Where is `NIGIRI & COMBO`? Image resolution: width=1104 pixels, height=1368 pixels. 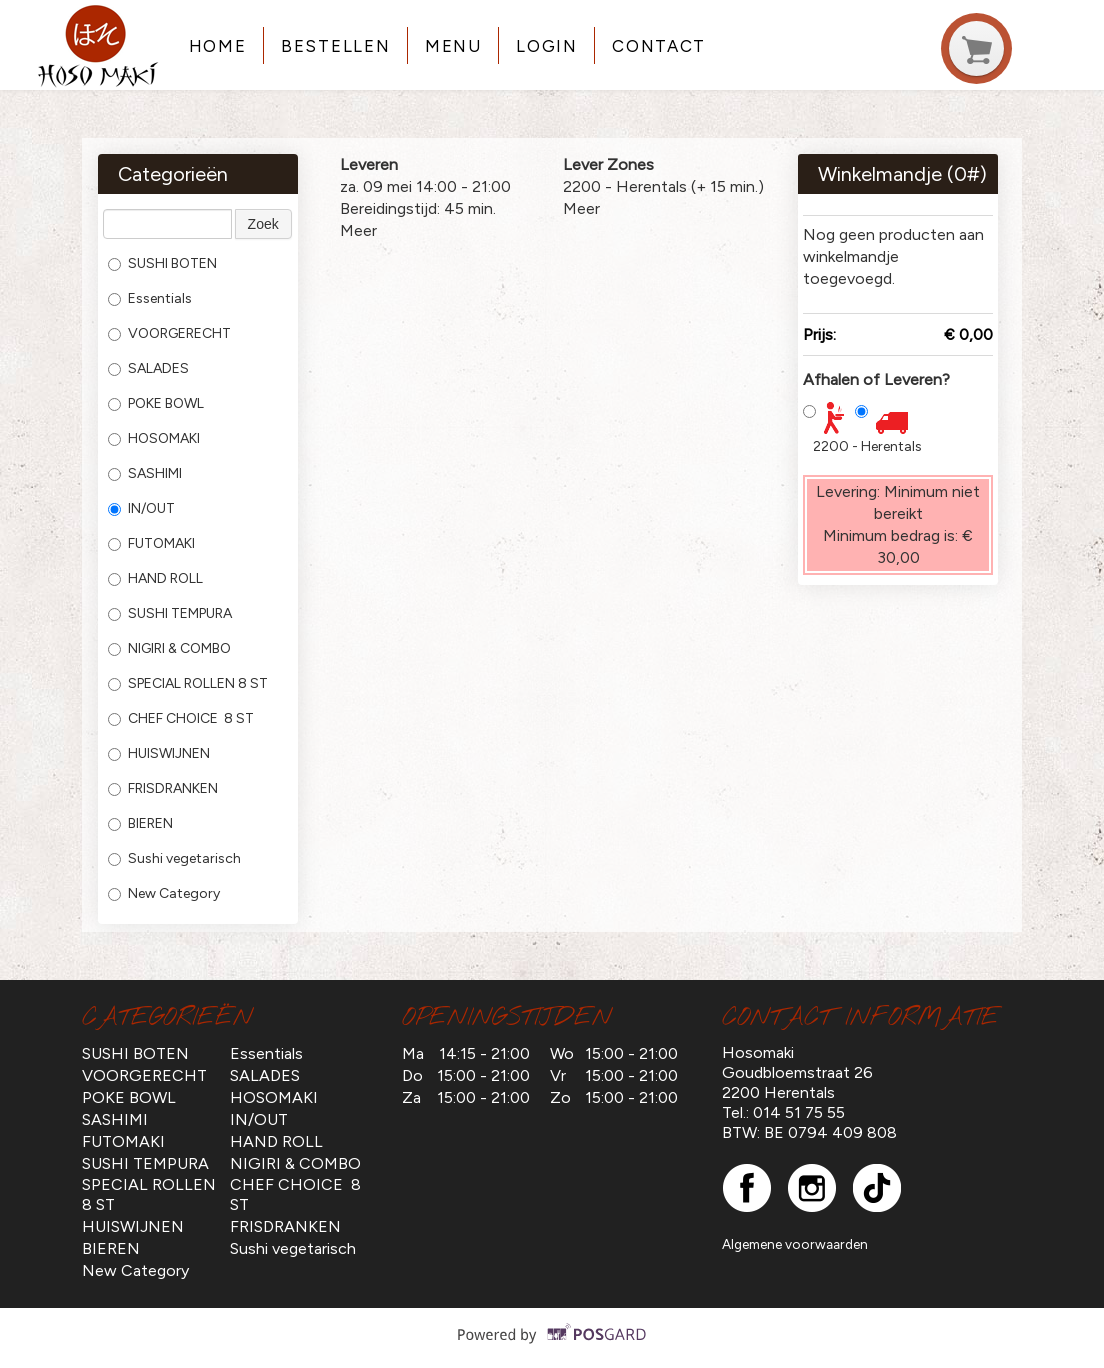
NIGIRI & COMBO is located at coordinates (169, 648).